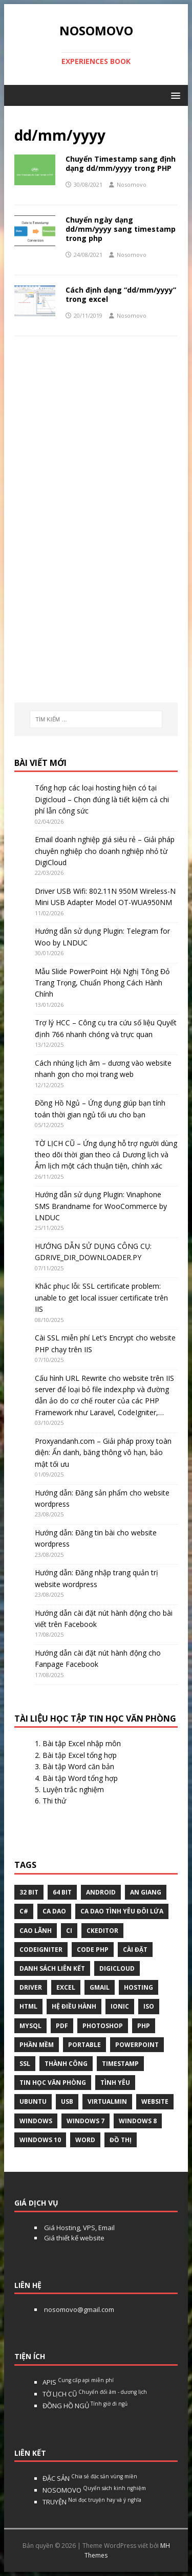 The width and height of the screenshot is (192, 2576). Describe the element at coordinates (154, 2101) in the screenshot. I see `website` at that location.